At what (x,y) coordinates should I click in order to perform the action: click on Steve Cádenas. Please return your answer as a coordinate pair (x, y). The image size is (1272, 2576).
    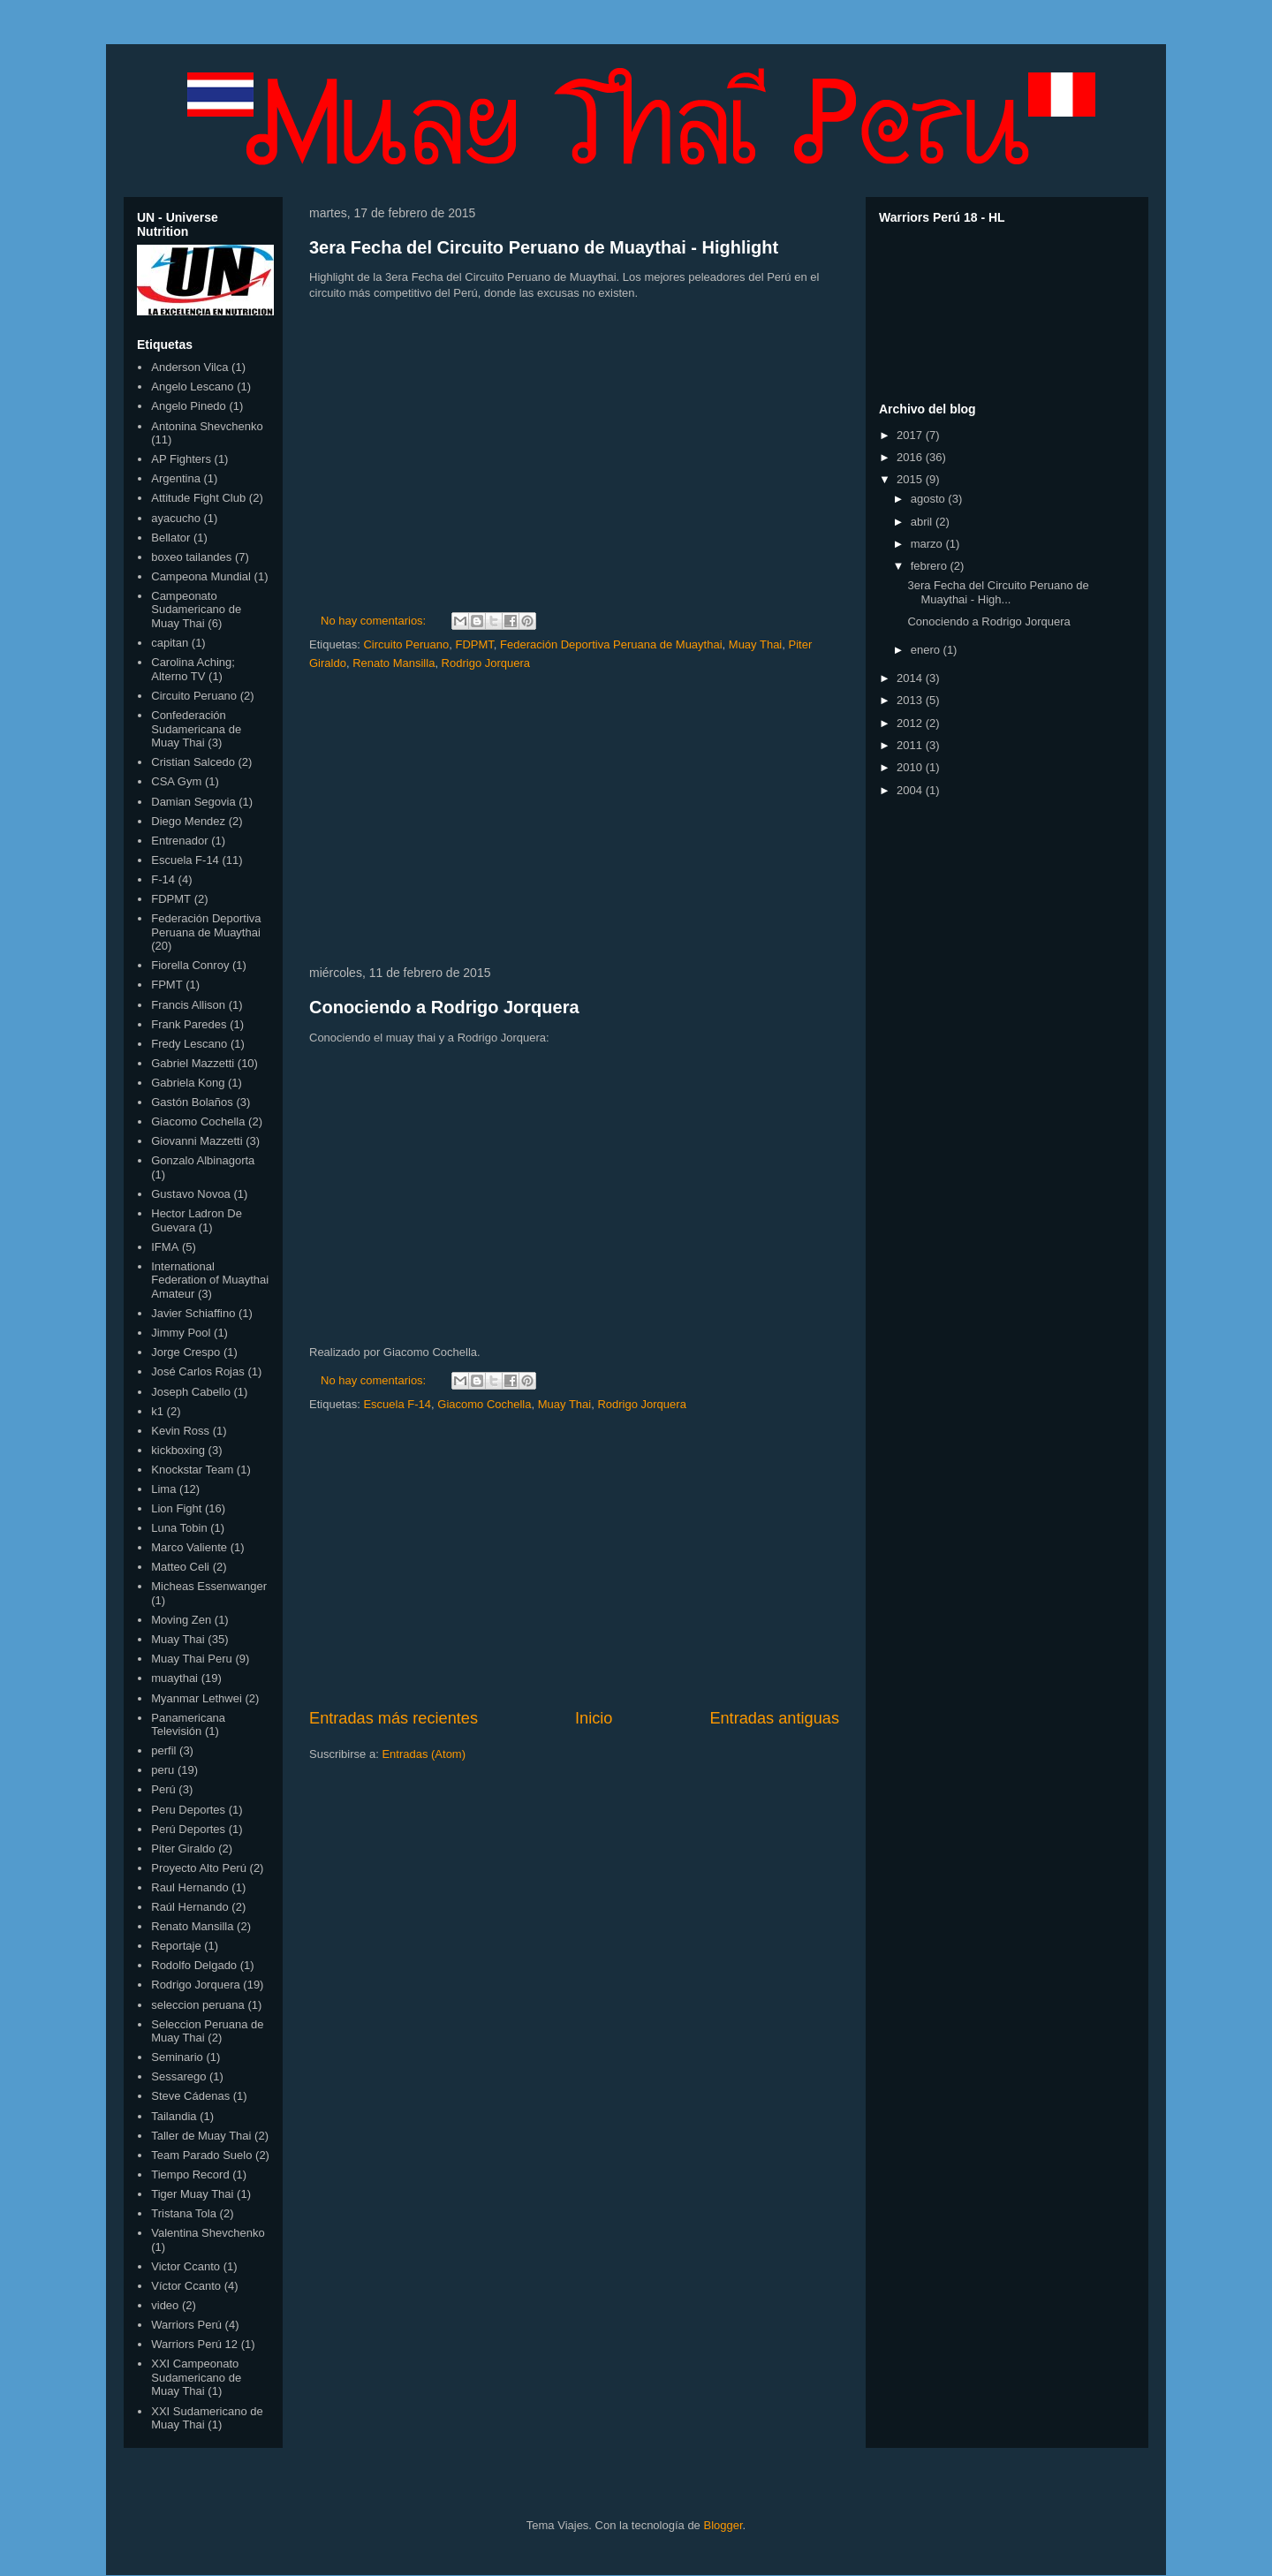
    Looking at the image, I should click on (190, 2095).